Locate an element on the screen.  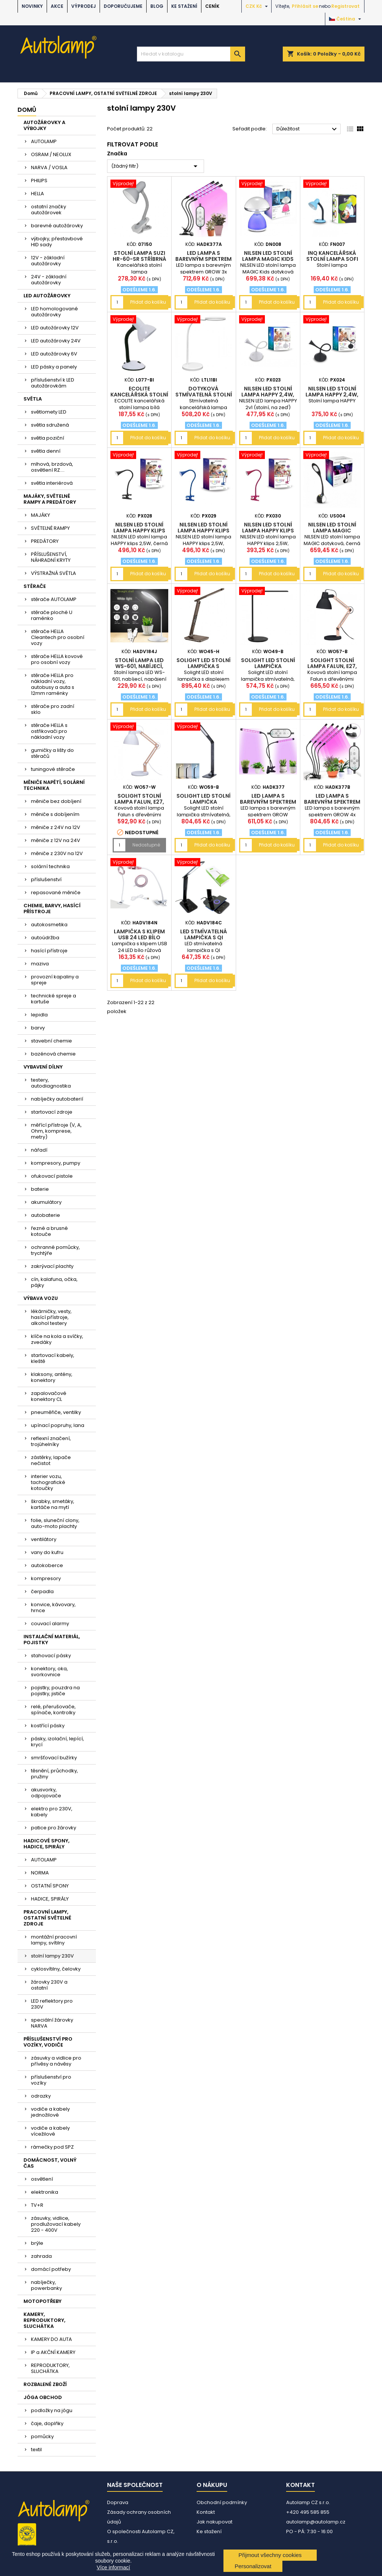
MOTOPOTŘEBY is located at coordinates (43, 2301).